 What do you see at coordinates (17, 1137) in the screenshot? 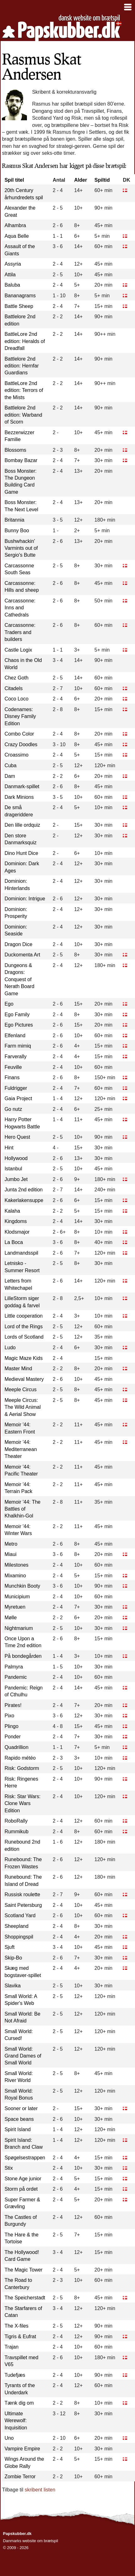
I see `Hero Quest` at bounding box center [17, 1137].